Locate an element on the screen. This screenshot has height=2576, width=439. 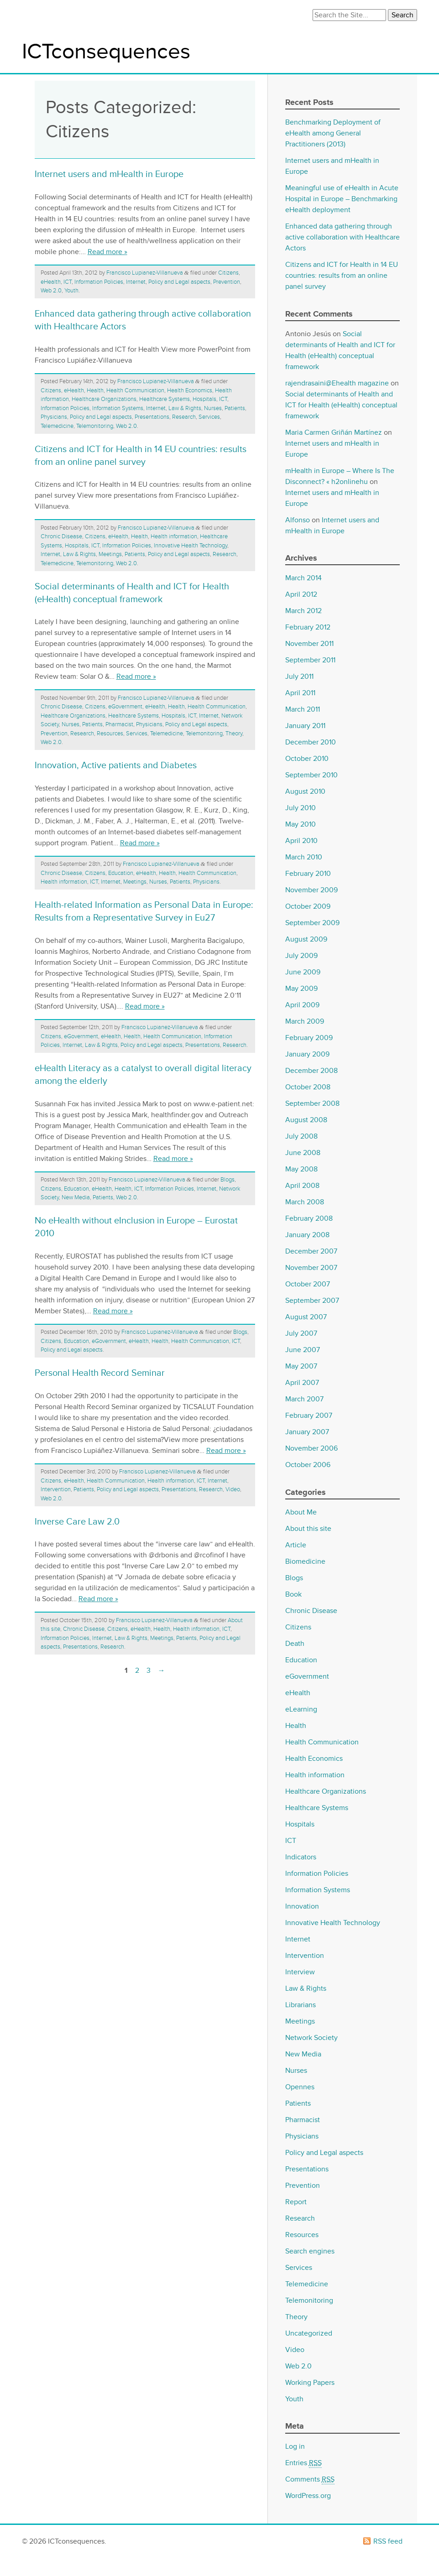
Opennes is located at coordinates (299, 2087).